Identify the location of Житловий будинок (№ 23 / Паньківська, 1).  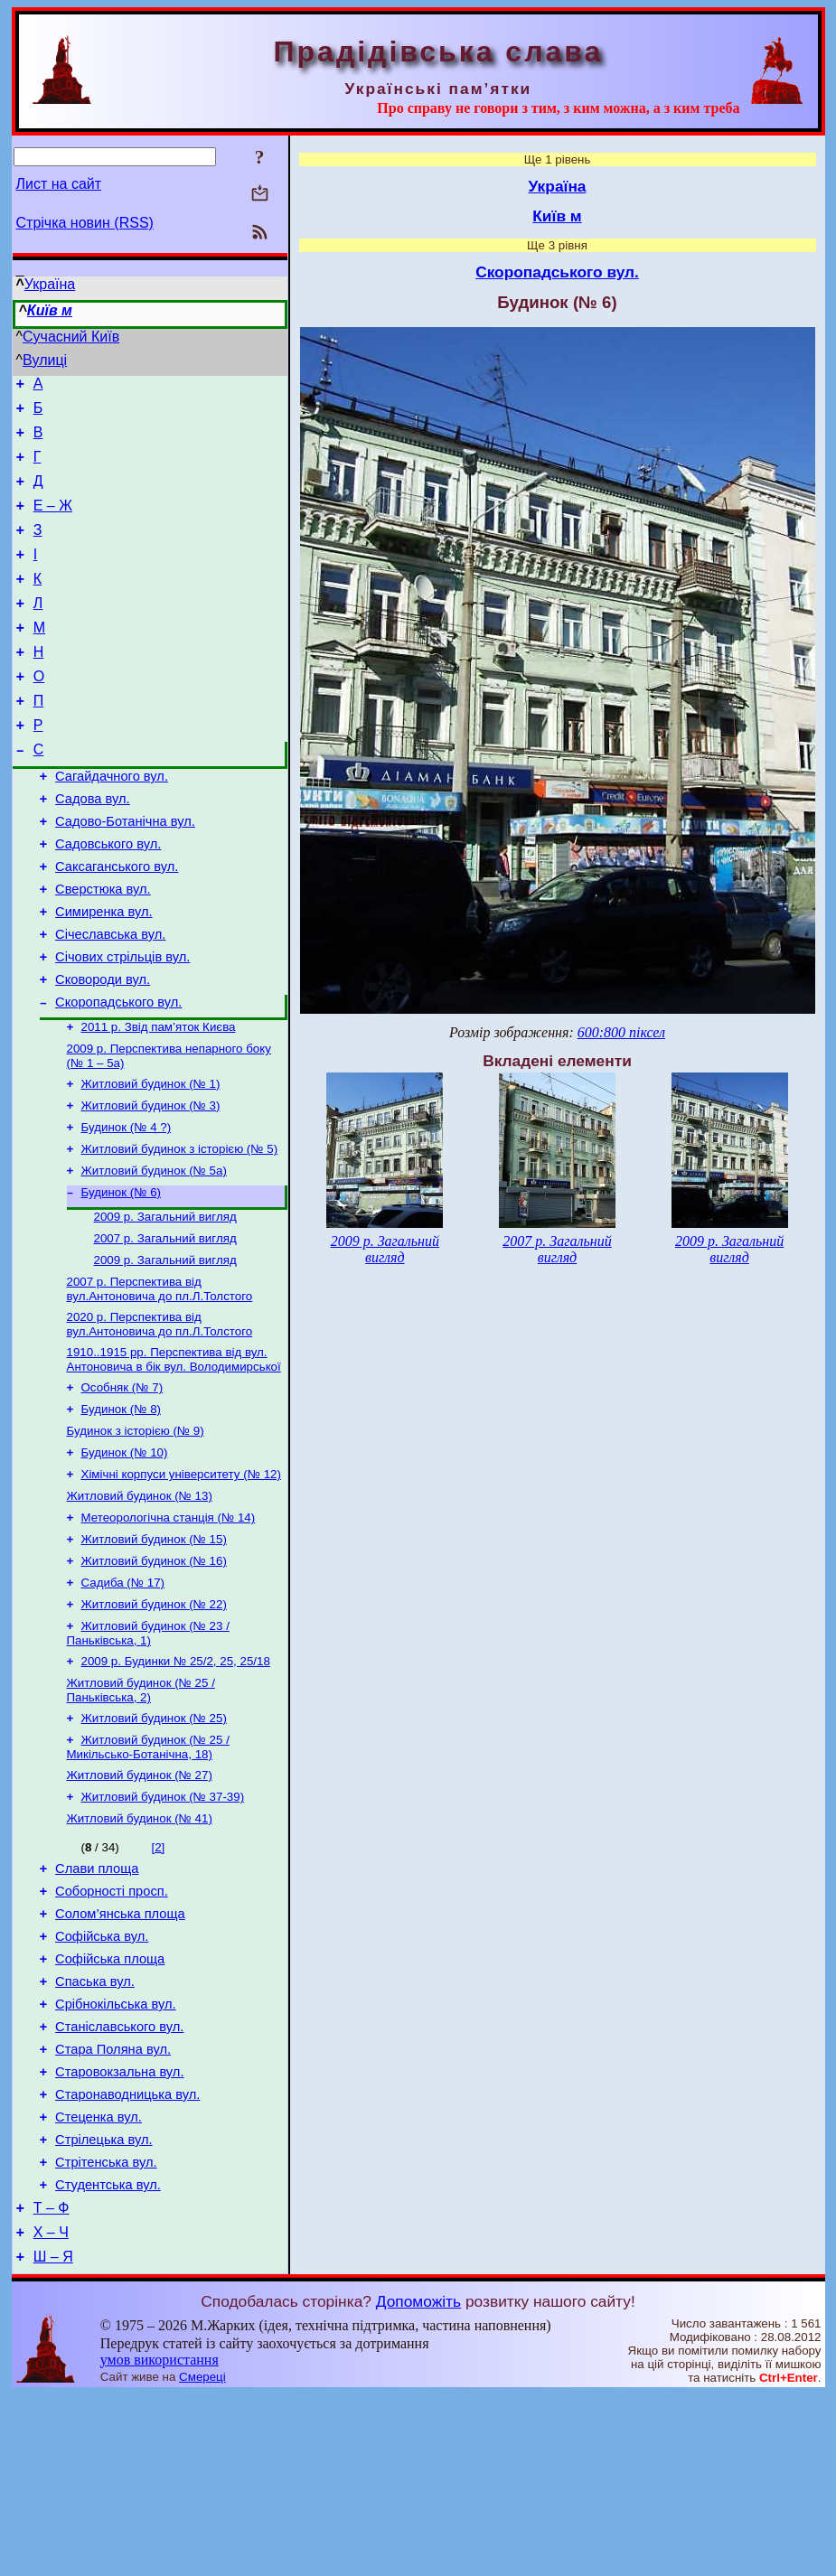
(148, 1753).